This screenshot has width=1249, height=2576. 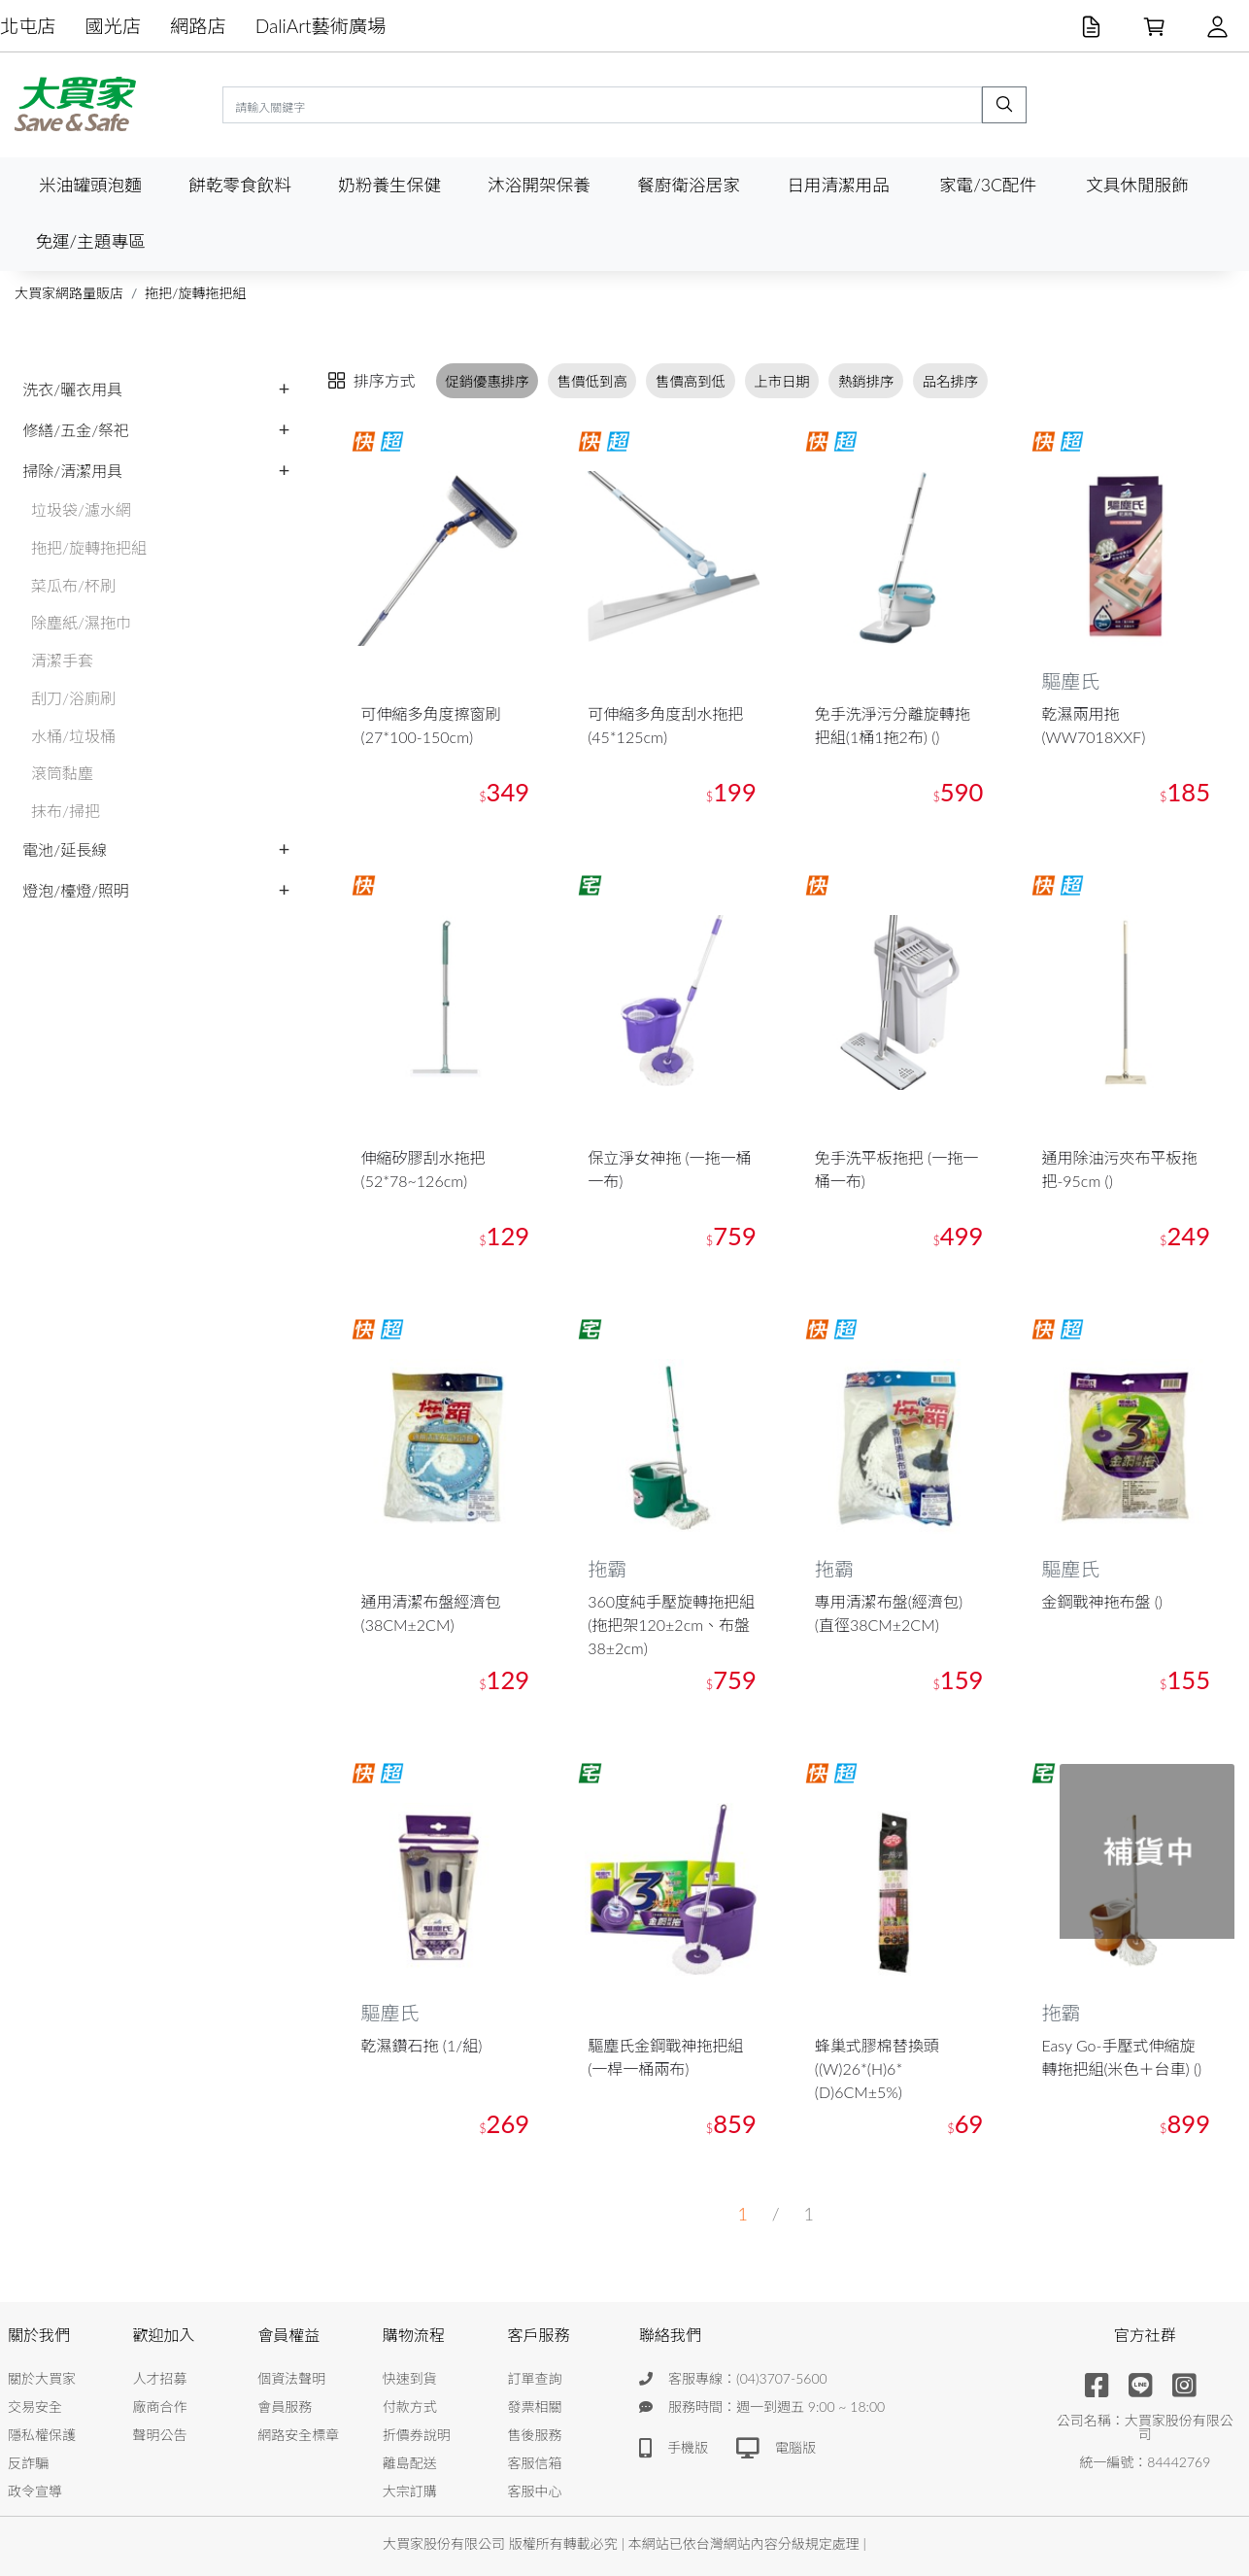 What do you see at coordinates (688, 185) in the screenshot?
I see `餐廚衛浴居家 [button]` at bounding box center [688, 185].